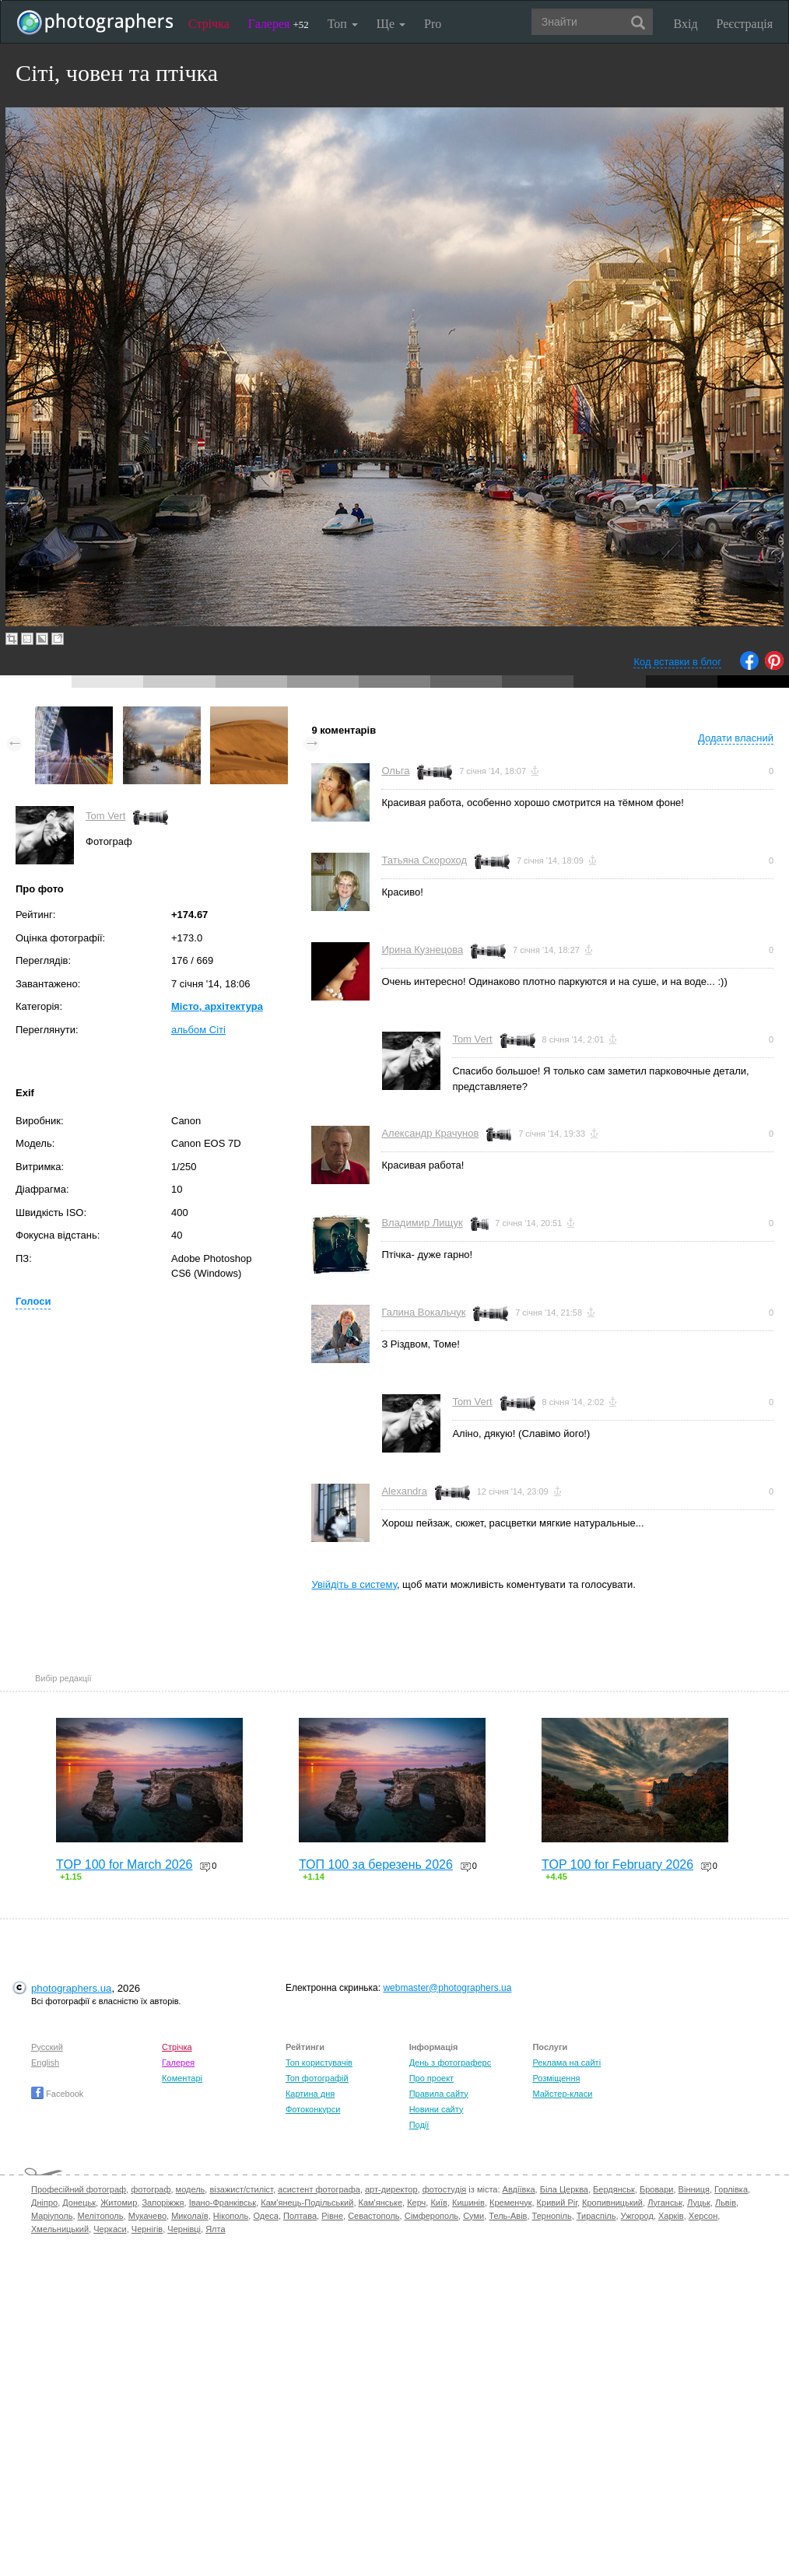  I want to click on Івано-Франківськ, so click(222, 2202).